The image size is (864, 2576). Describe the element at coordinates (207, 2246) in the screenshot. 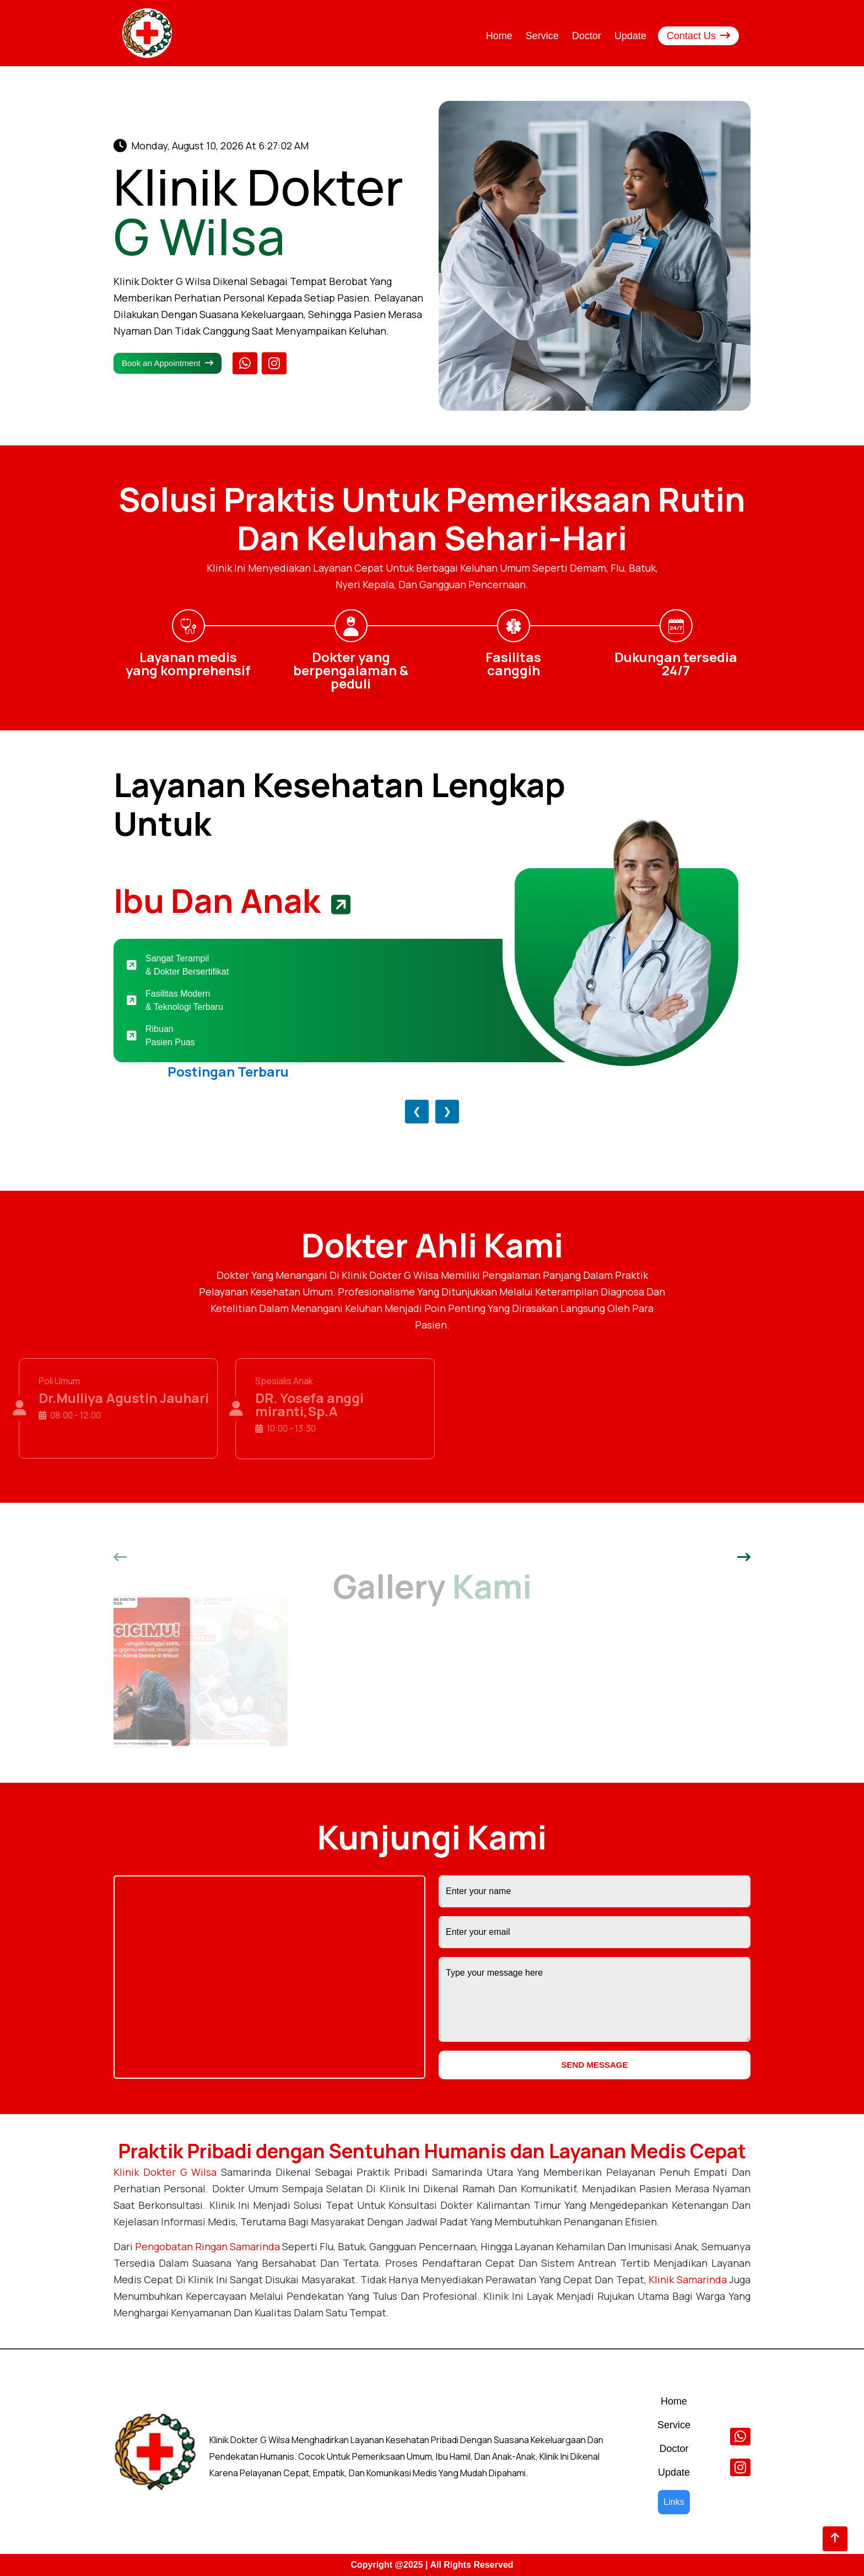

I see `pengobatan ringan Samarinda` at that location.